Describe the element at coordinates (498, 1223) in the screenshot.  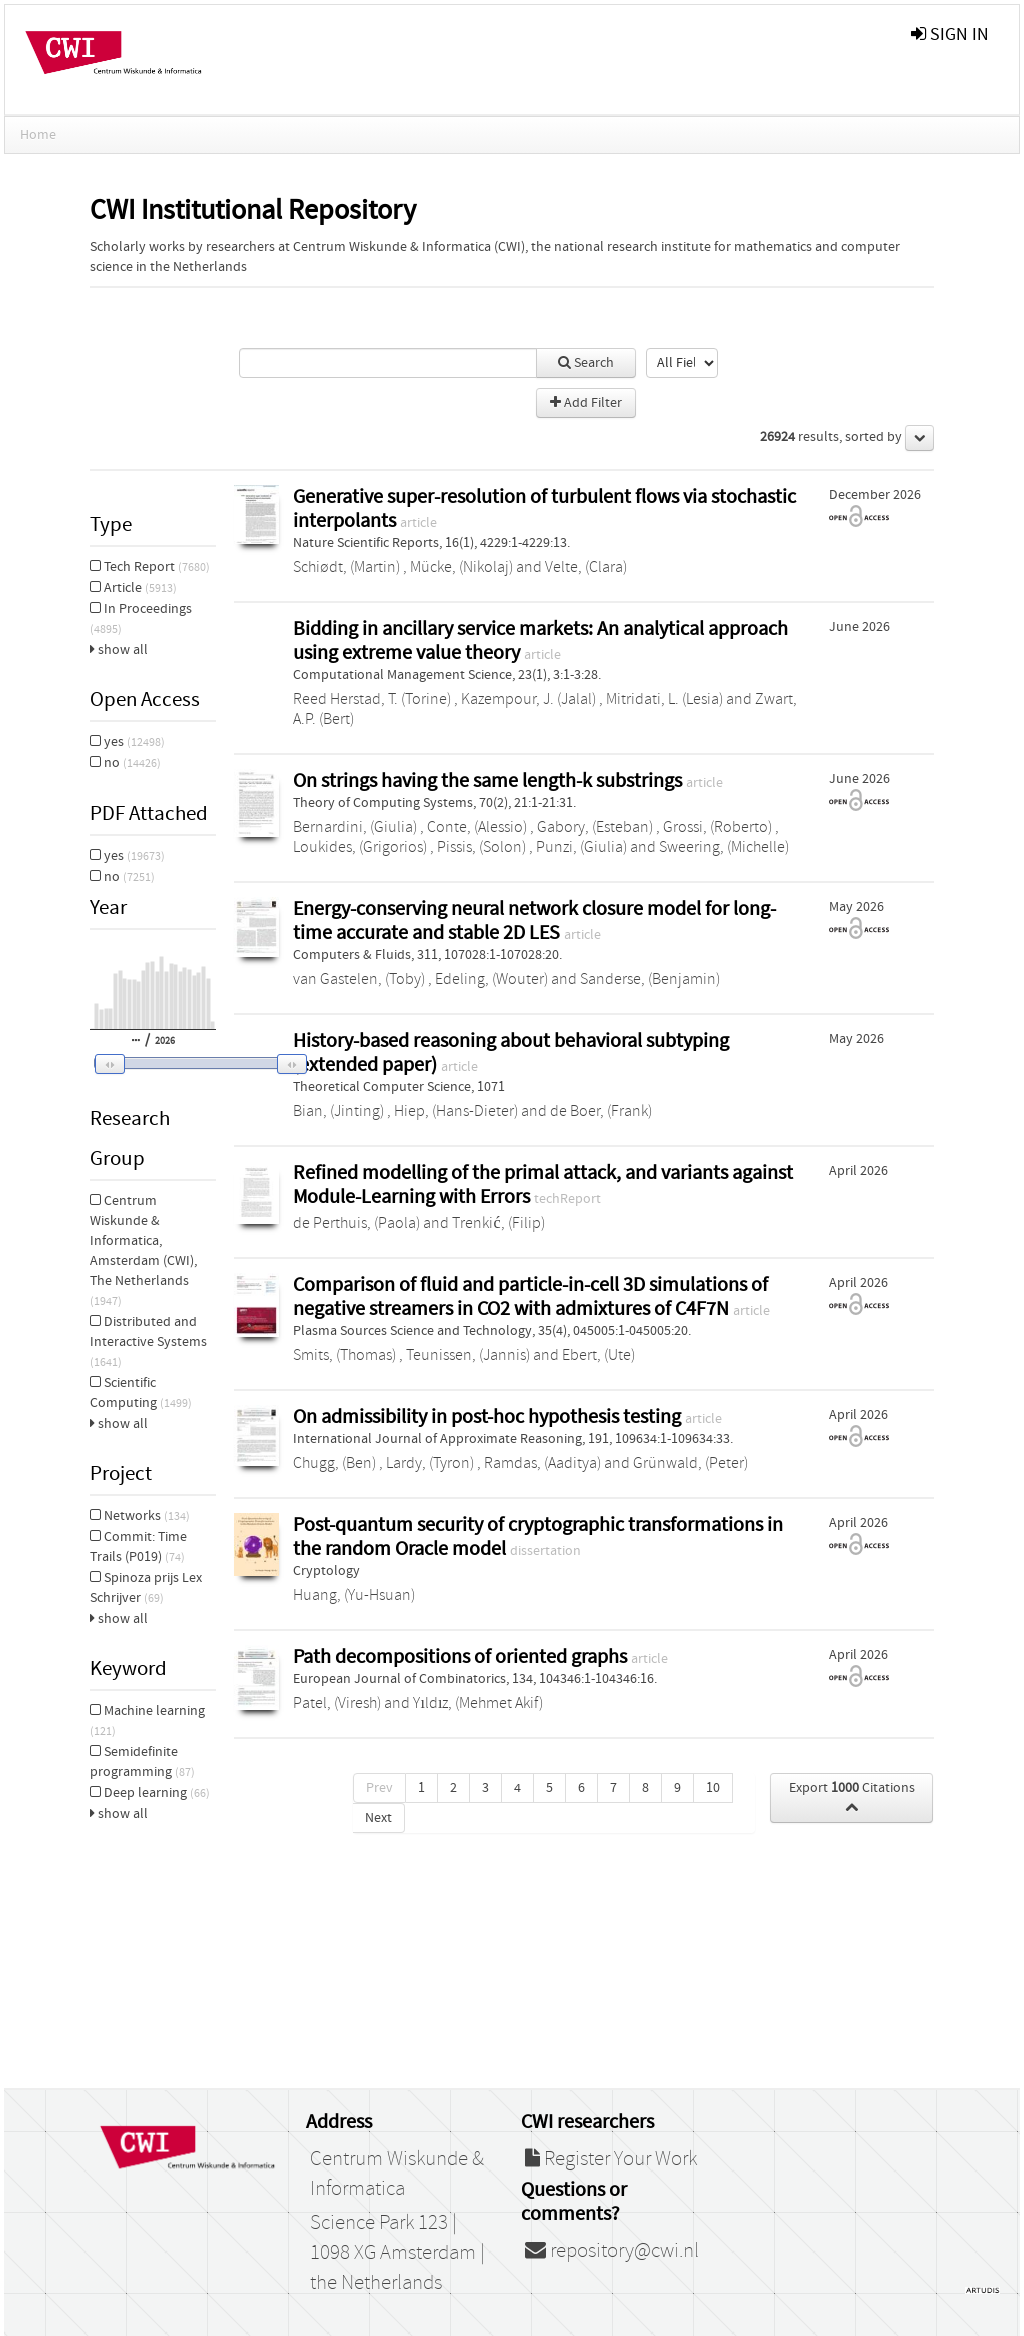
I see `Trenkić, (Filip)` at that location.